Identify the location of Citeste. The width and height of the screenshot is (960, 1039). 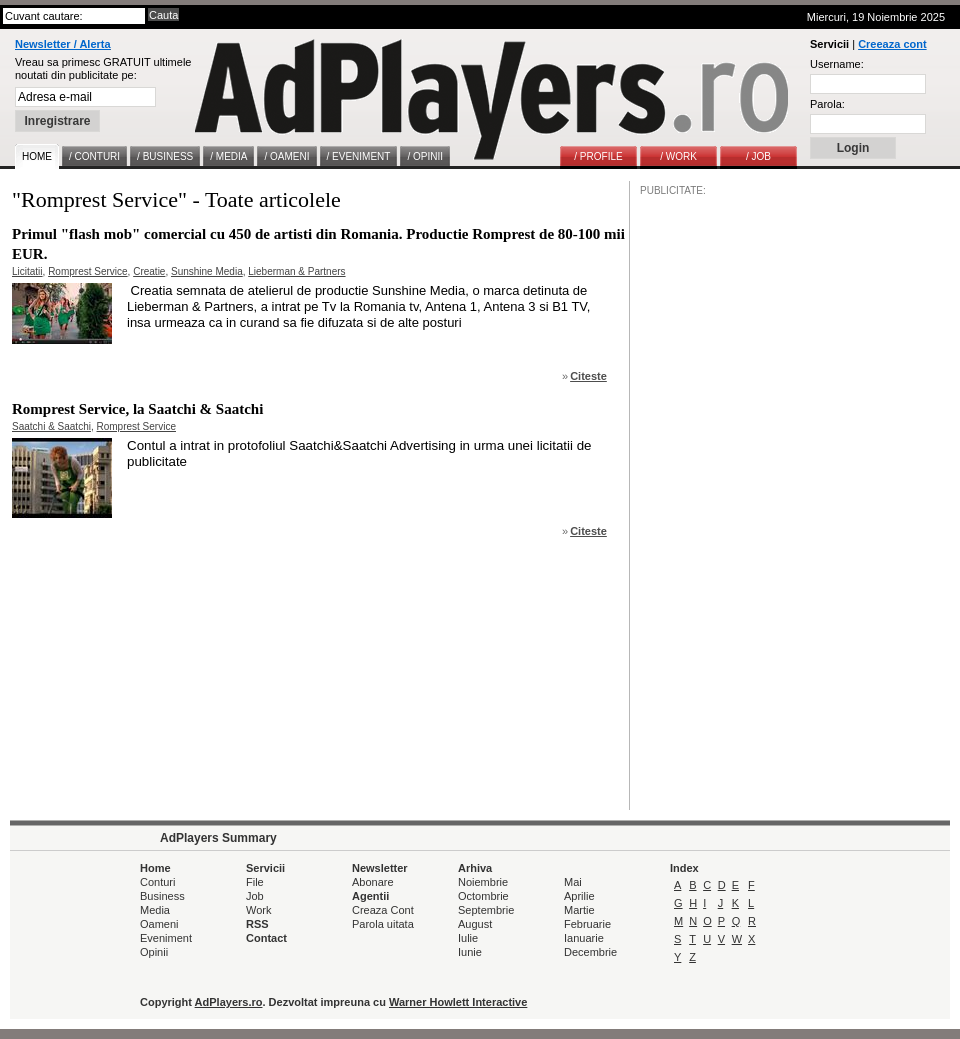
(588, 376).